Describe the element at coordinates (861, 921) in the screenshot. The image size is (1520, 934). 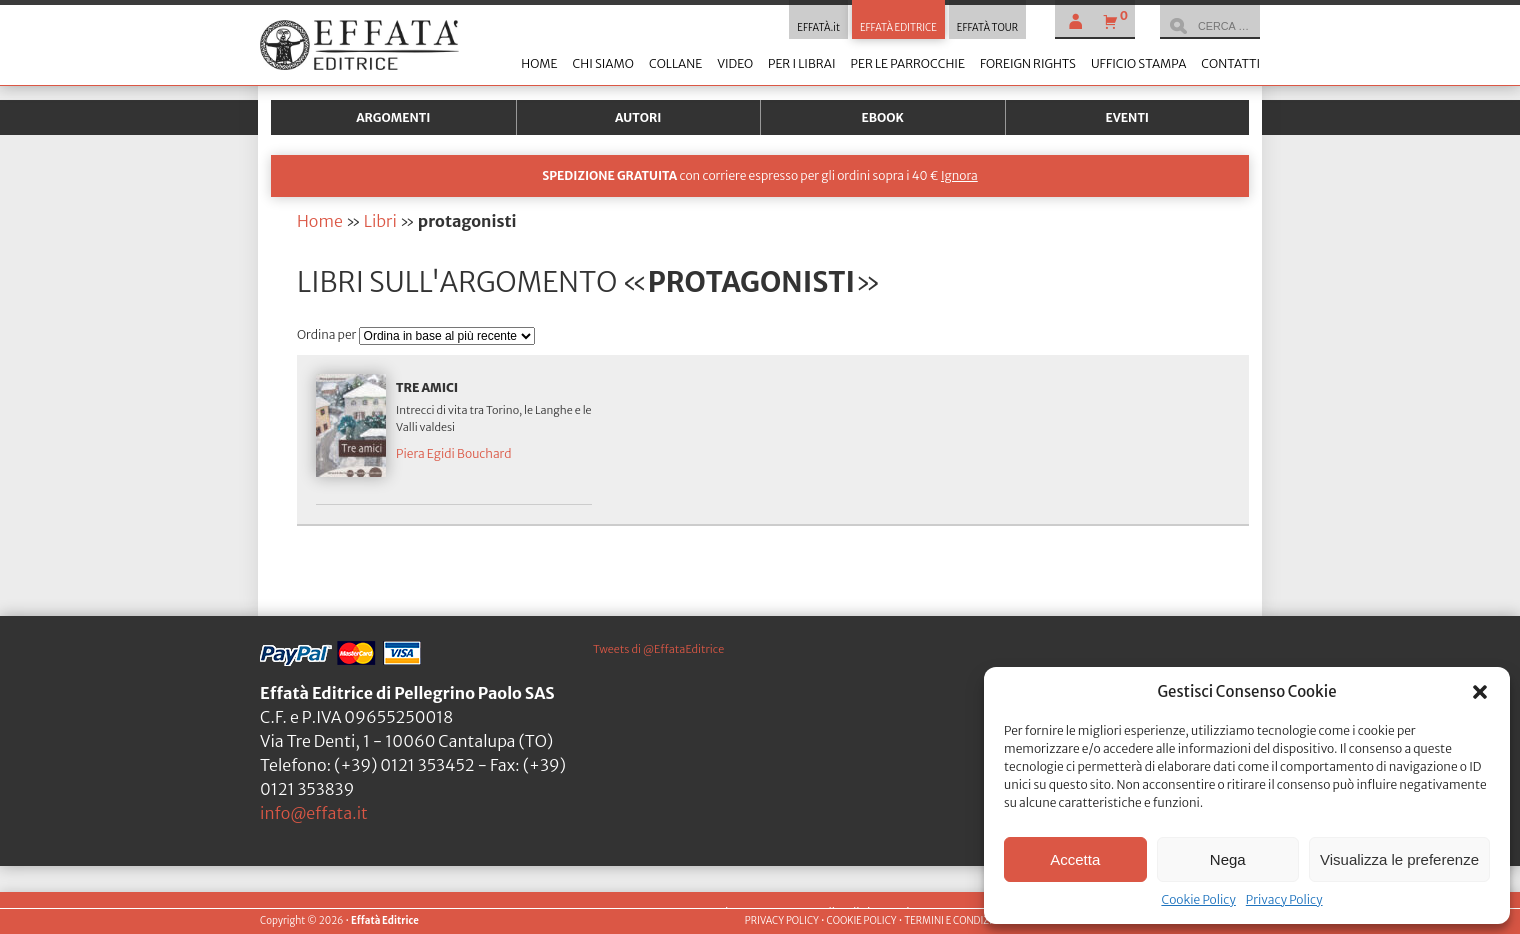
I see `COOKIE POLICY` at that location.